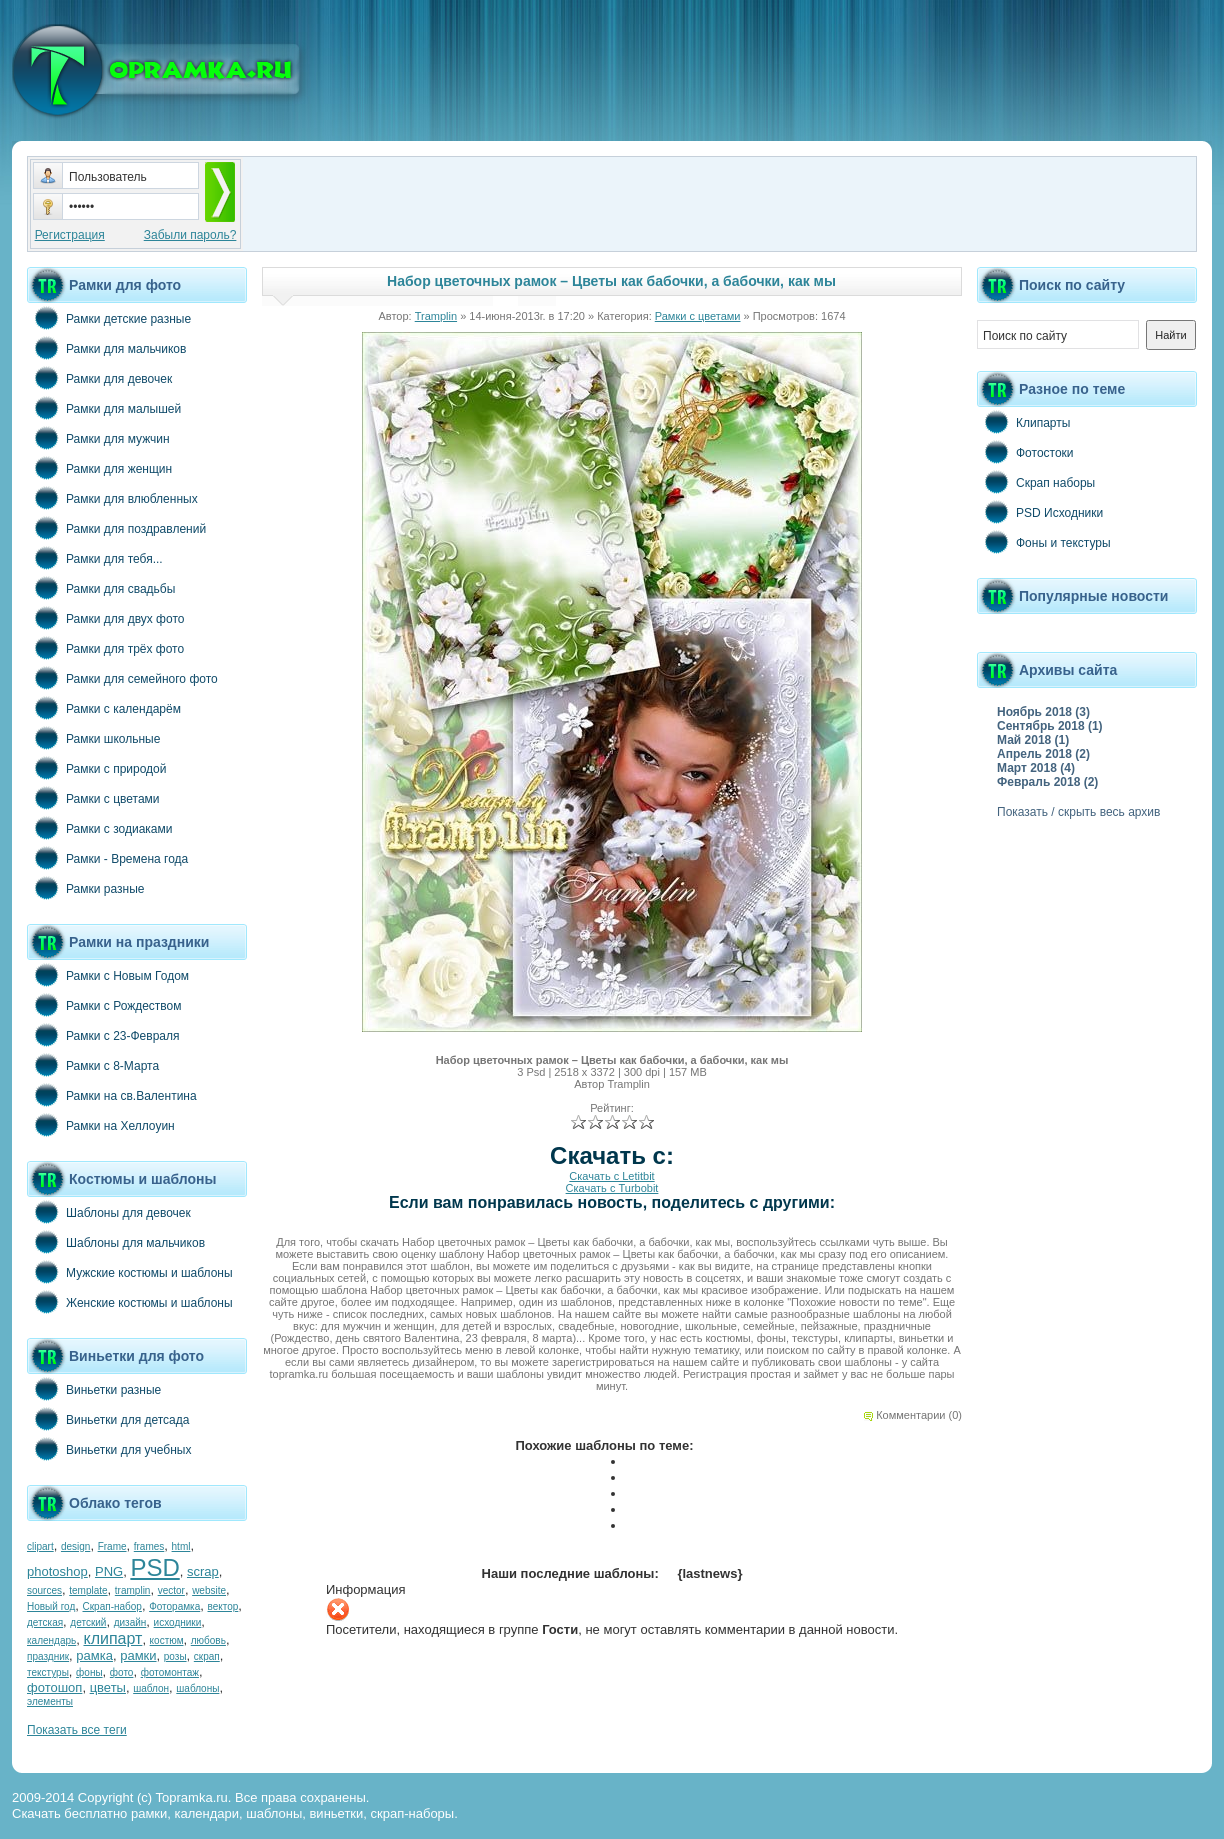  I want to click on фоны, so click(89, 1672).